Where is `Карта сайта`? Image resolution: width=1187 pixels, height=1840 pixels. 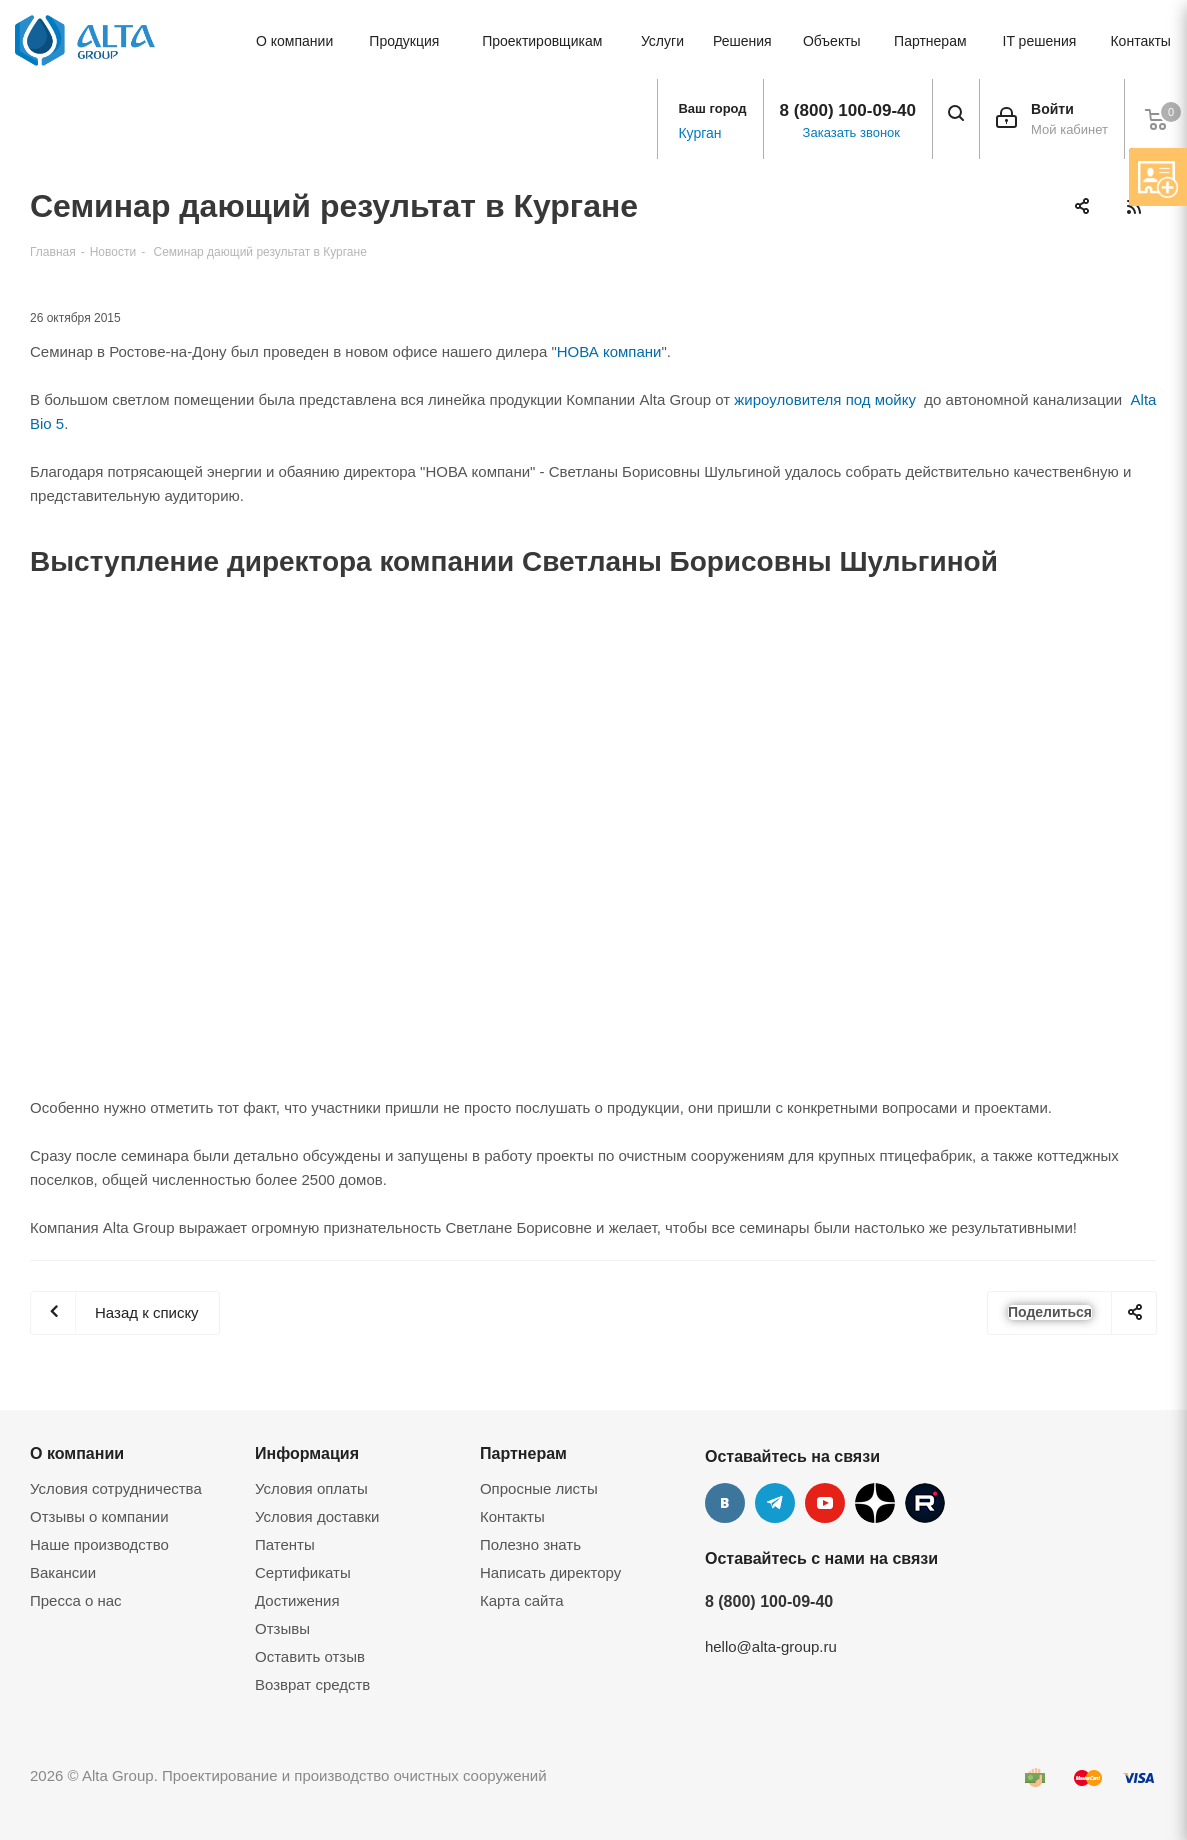 Карта сайта is located at coordinates (522, 1600).